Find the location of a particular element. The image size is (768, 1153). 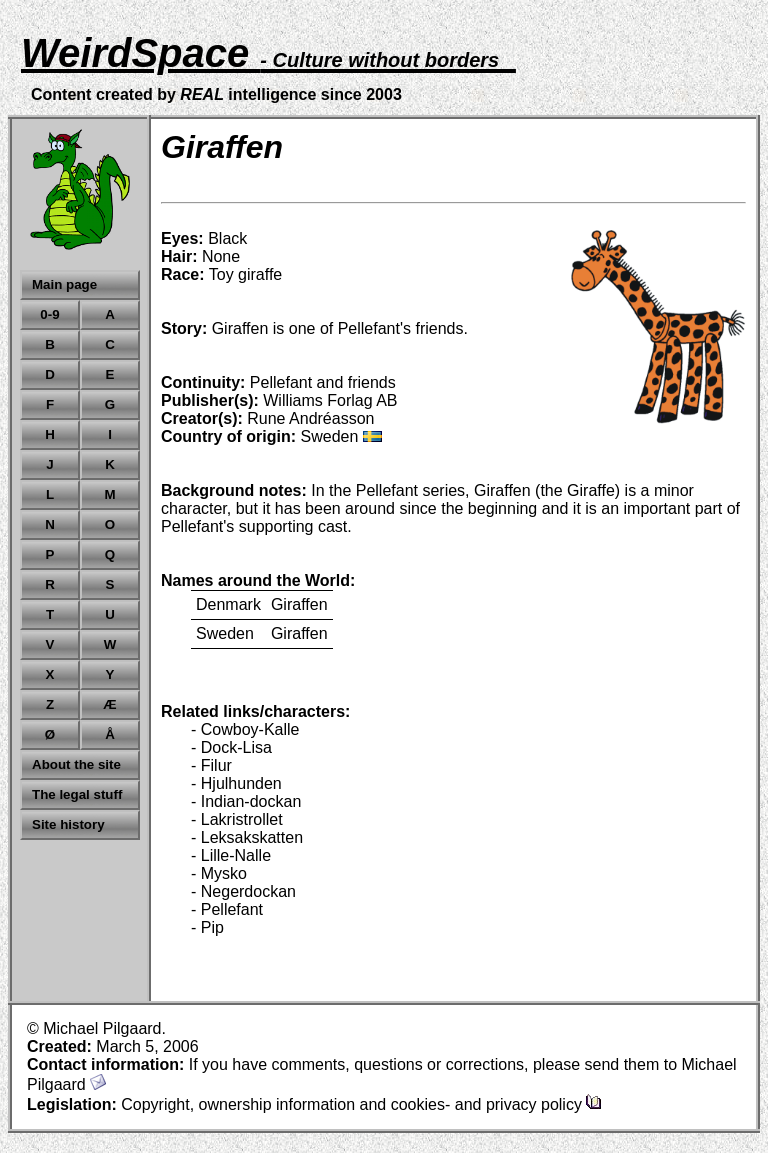

- Mysko is located at coordinates (219, 873).